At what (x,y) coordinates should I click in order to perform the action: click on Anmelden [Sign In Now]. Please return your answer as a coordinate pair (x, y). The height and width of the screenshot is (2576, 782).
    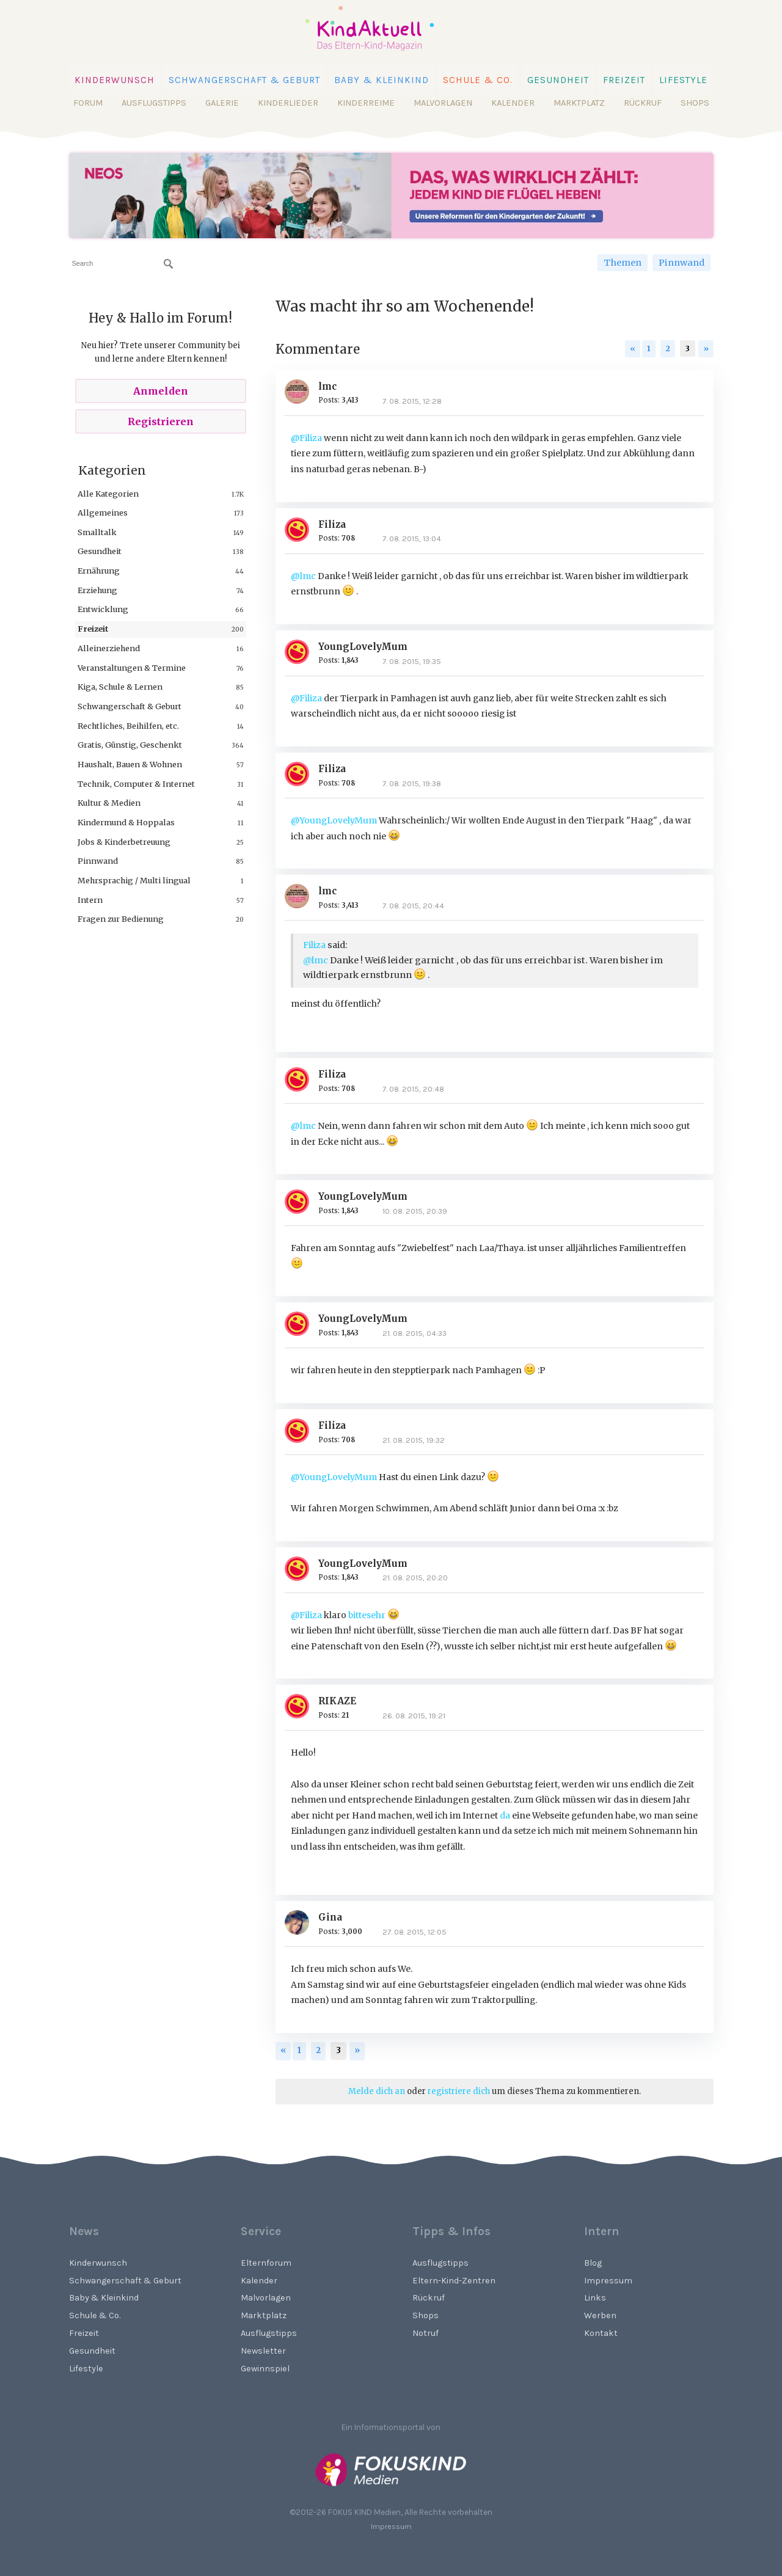
    Looking at the image, I should click on (160, 391).